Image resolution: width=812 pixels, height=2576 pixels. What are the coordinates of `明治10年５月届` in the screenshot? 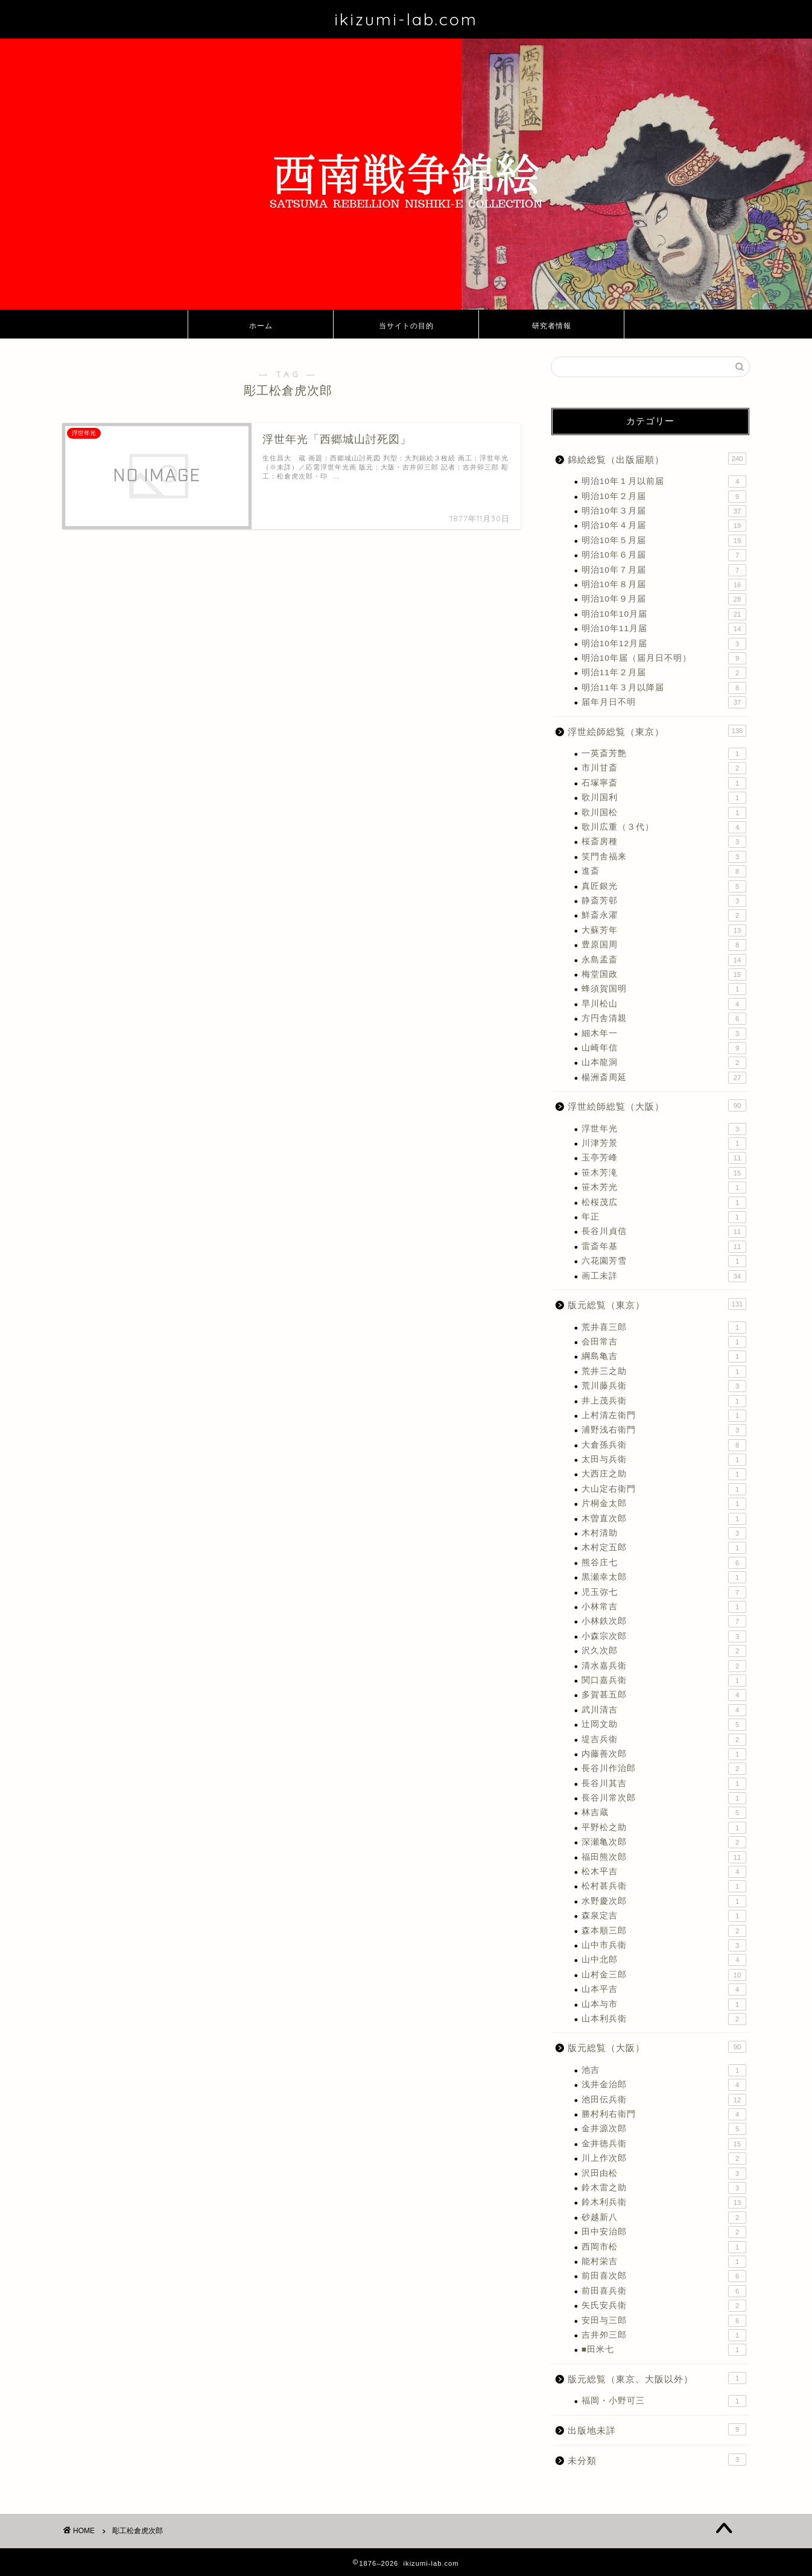 It's located at (664, 541).